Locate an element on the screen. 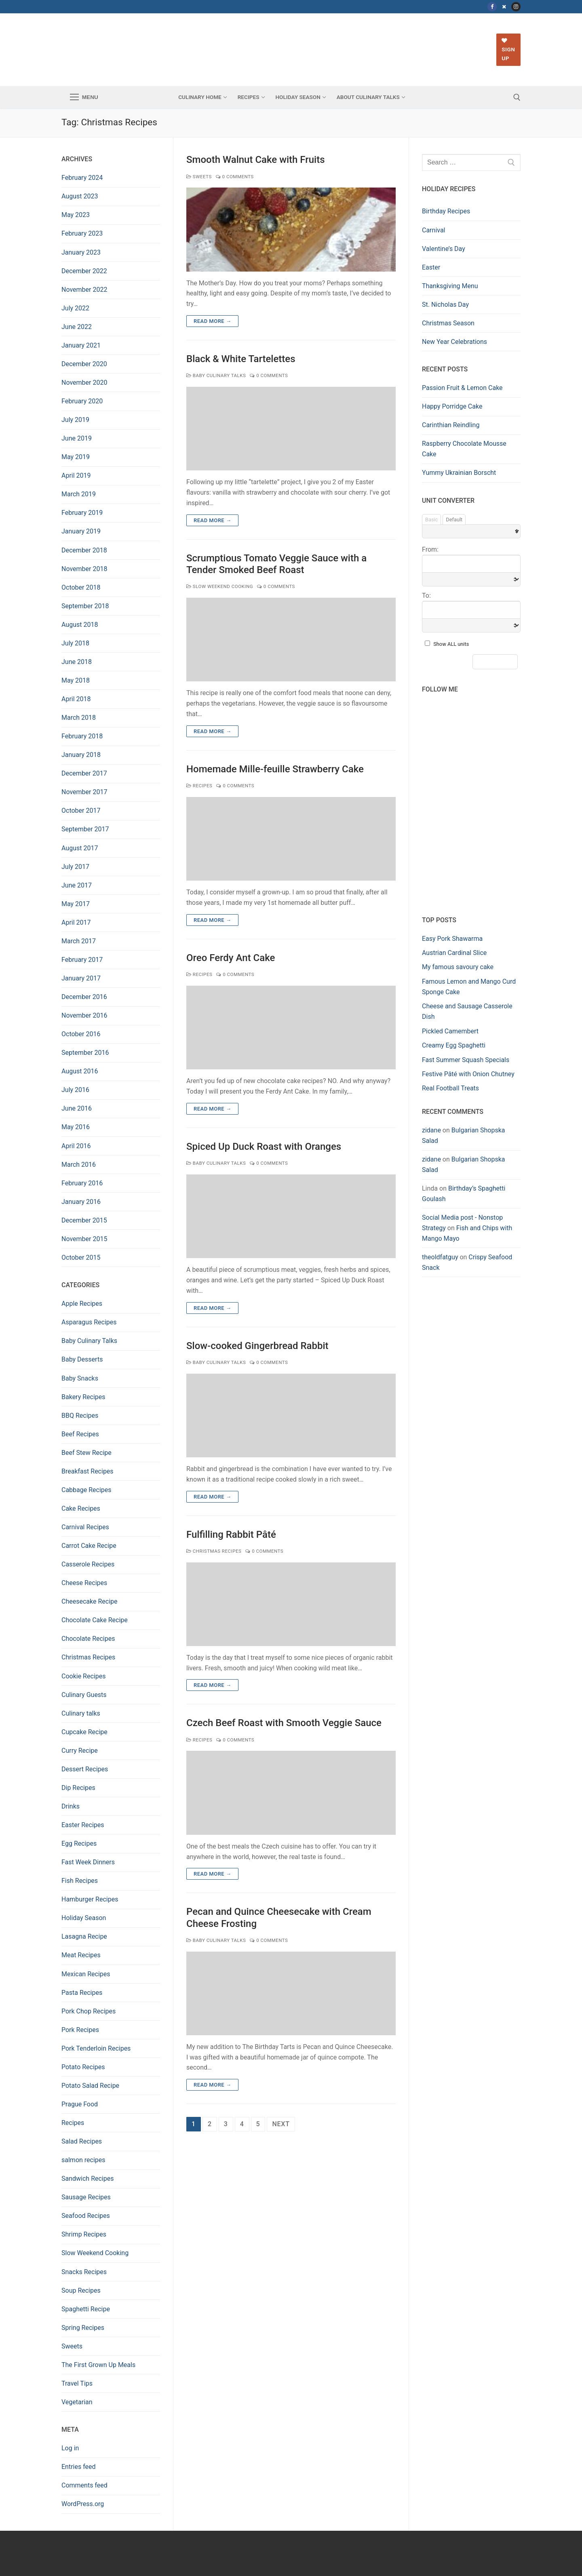 The width and height of the screenshot is (582, 2576). June 2018 is located at coordinates (76, 662).